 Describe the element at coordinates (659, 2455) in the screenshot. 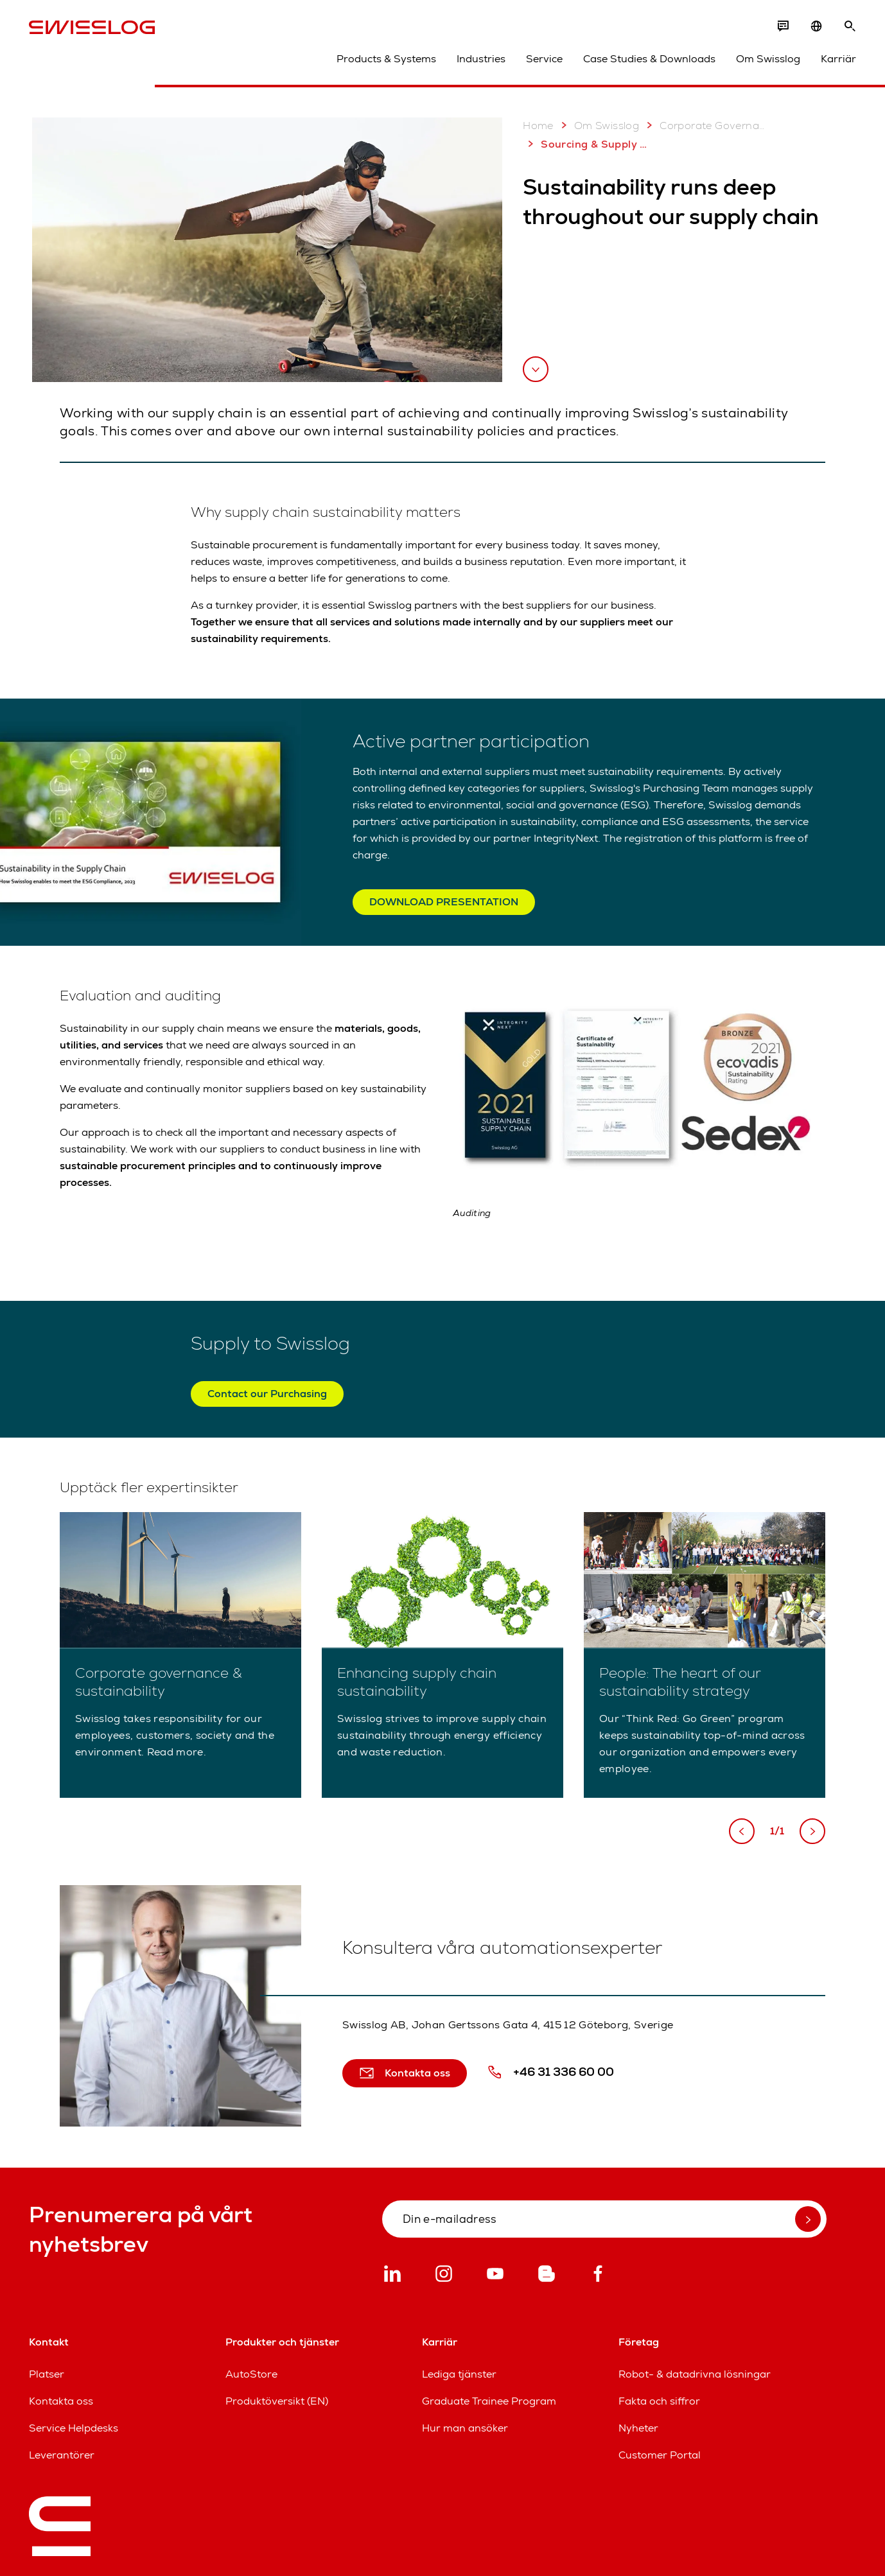

I see `Customer Portal` at that location.